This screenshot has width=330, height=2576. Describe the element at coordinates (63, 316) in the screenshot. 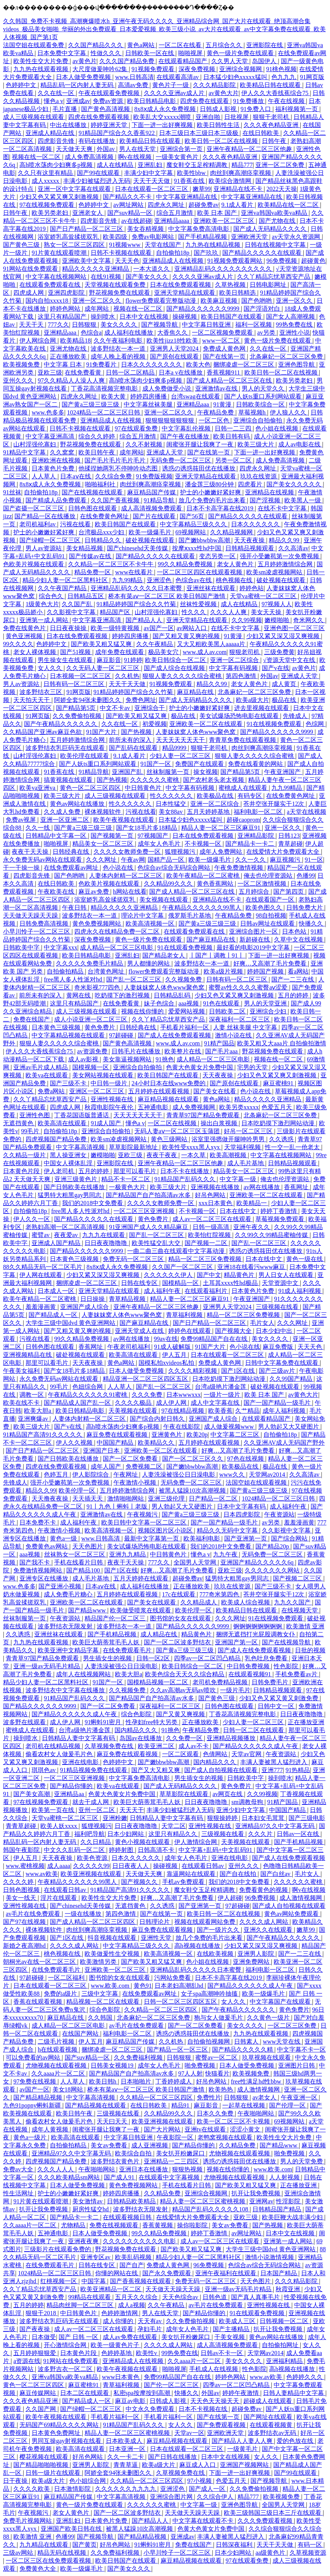

I see `这里只有精品国产` at that location.